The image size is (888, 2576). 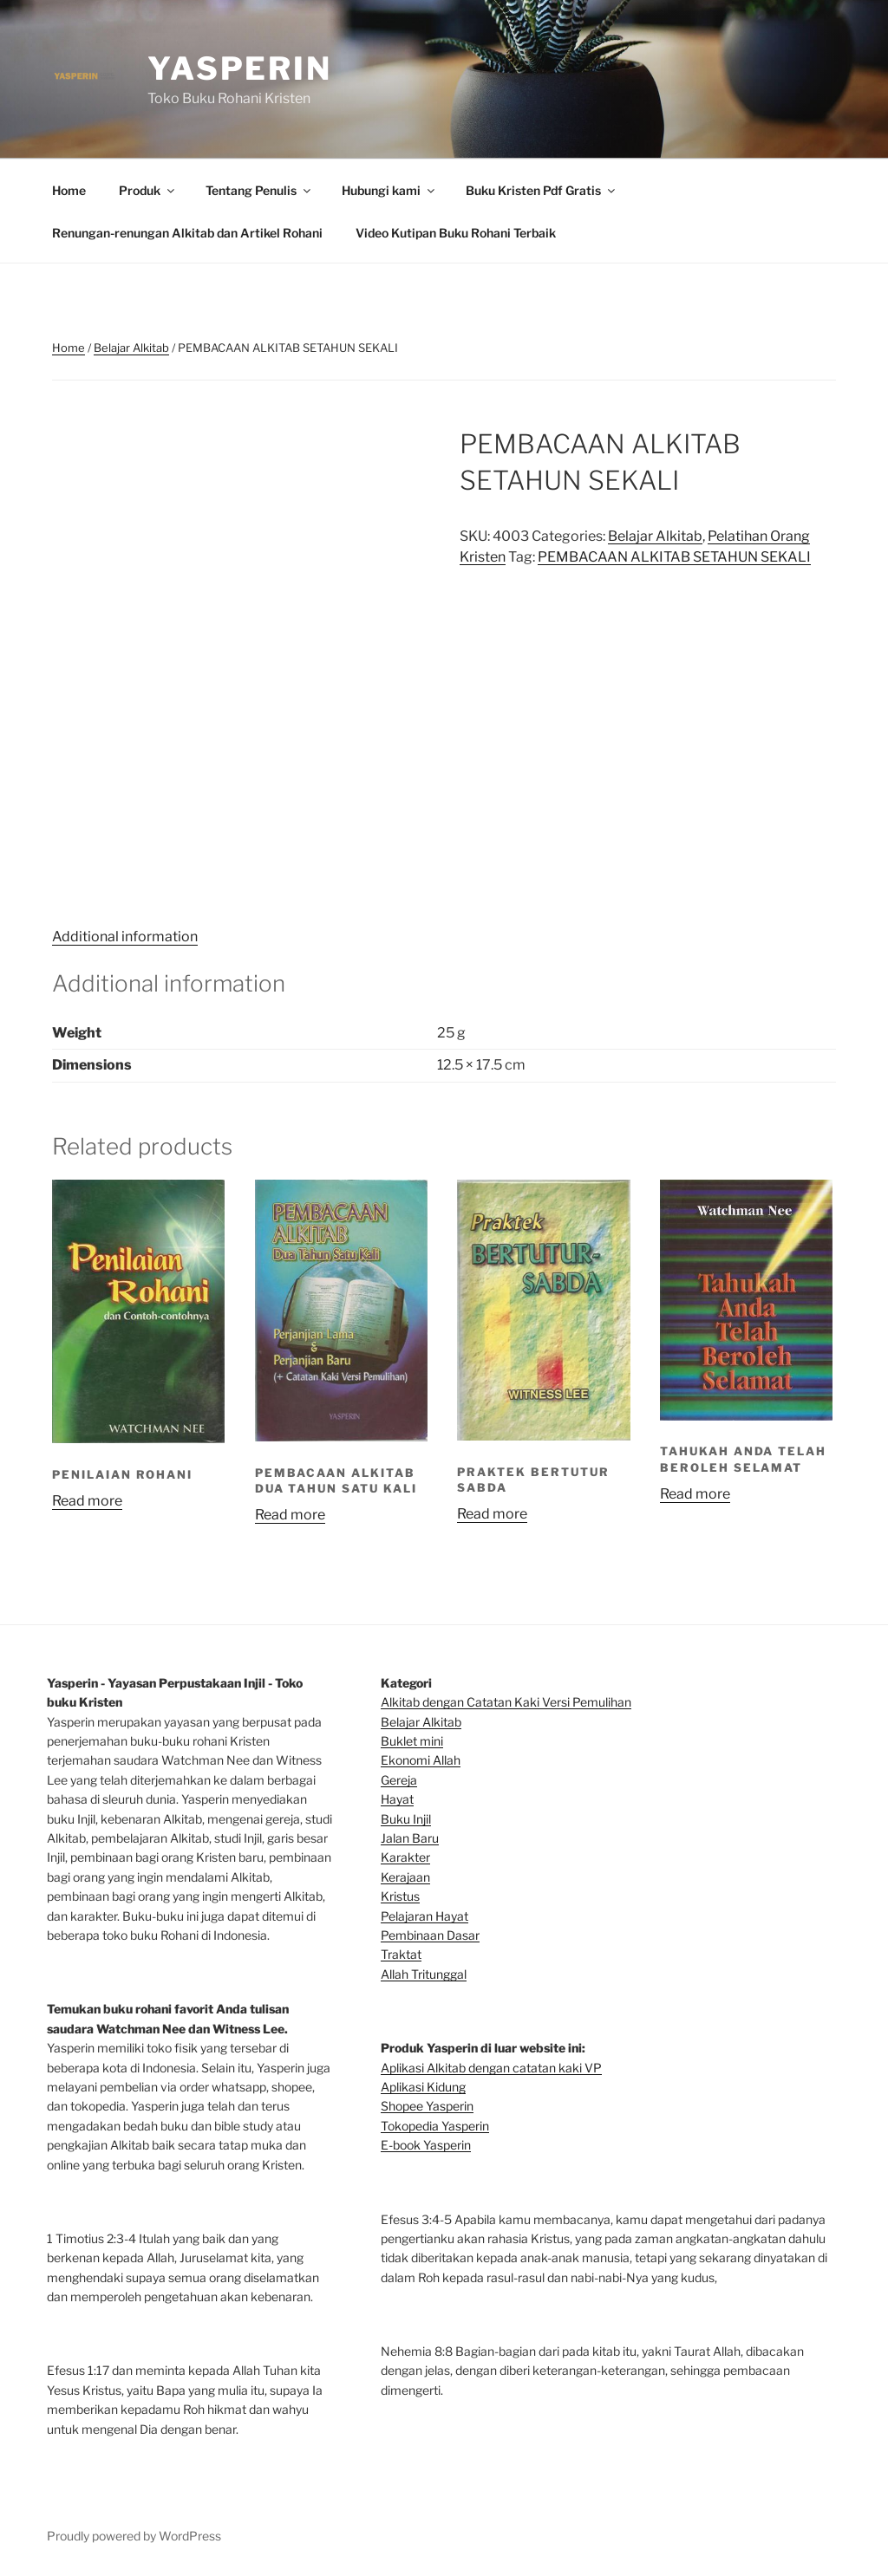 I want to click on Kerajaan, so click(x=405, y=1877).